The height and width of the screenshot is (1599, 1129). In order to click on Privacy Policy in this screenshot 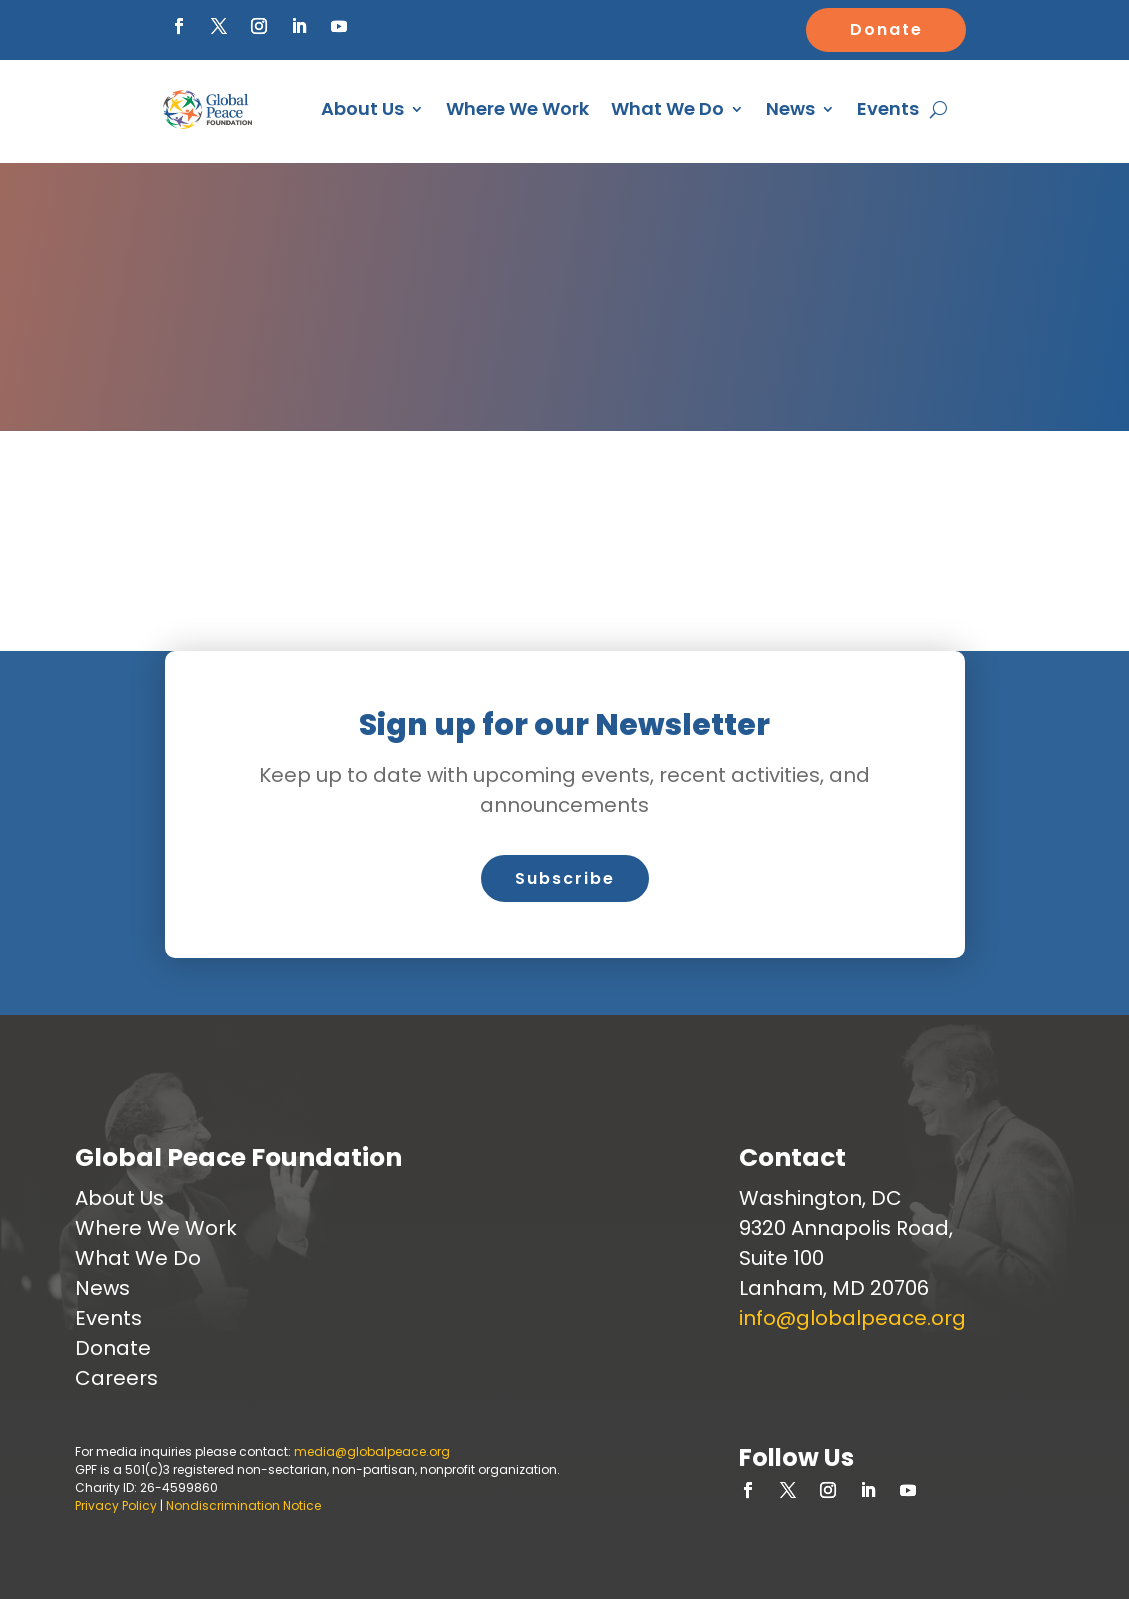, I will do `click(116, 1505)`.